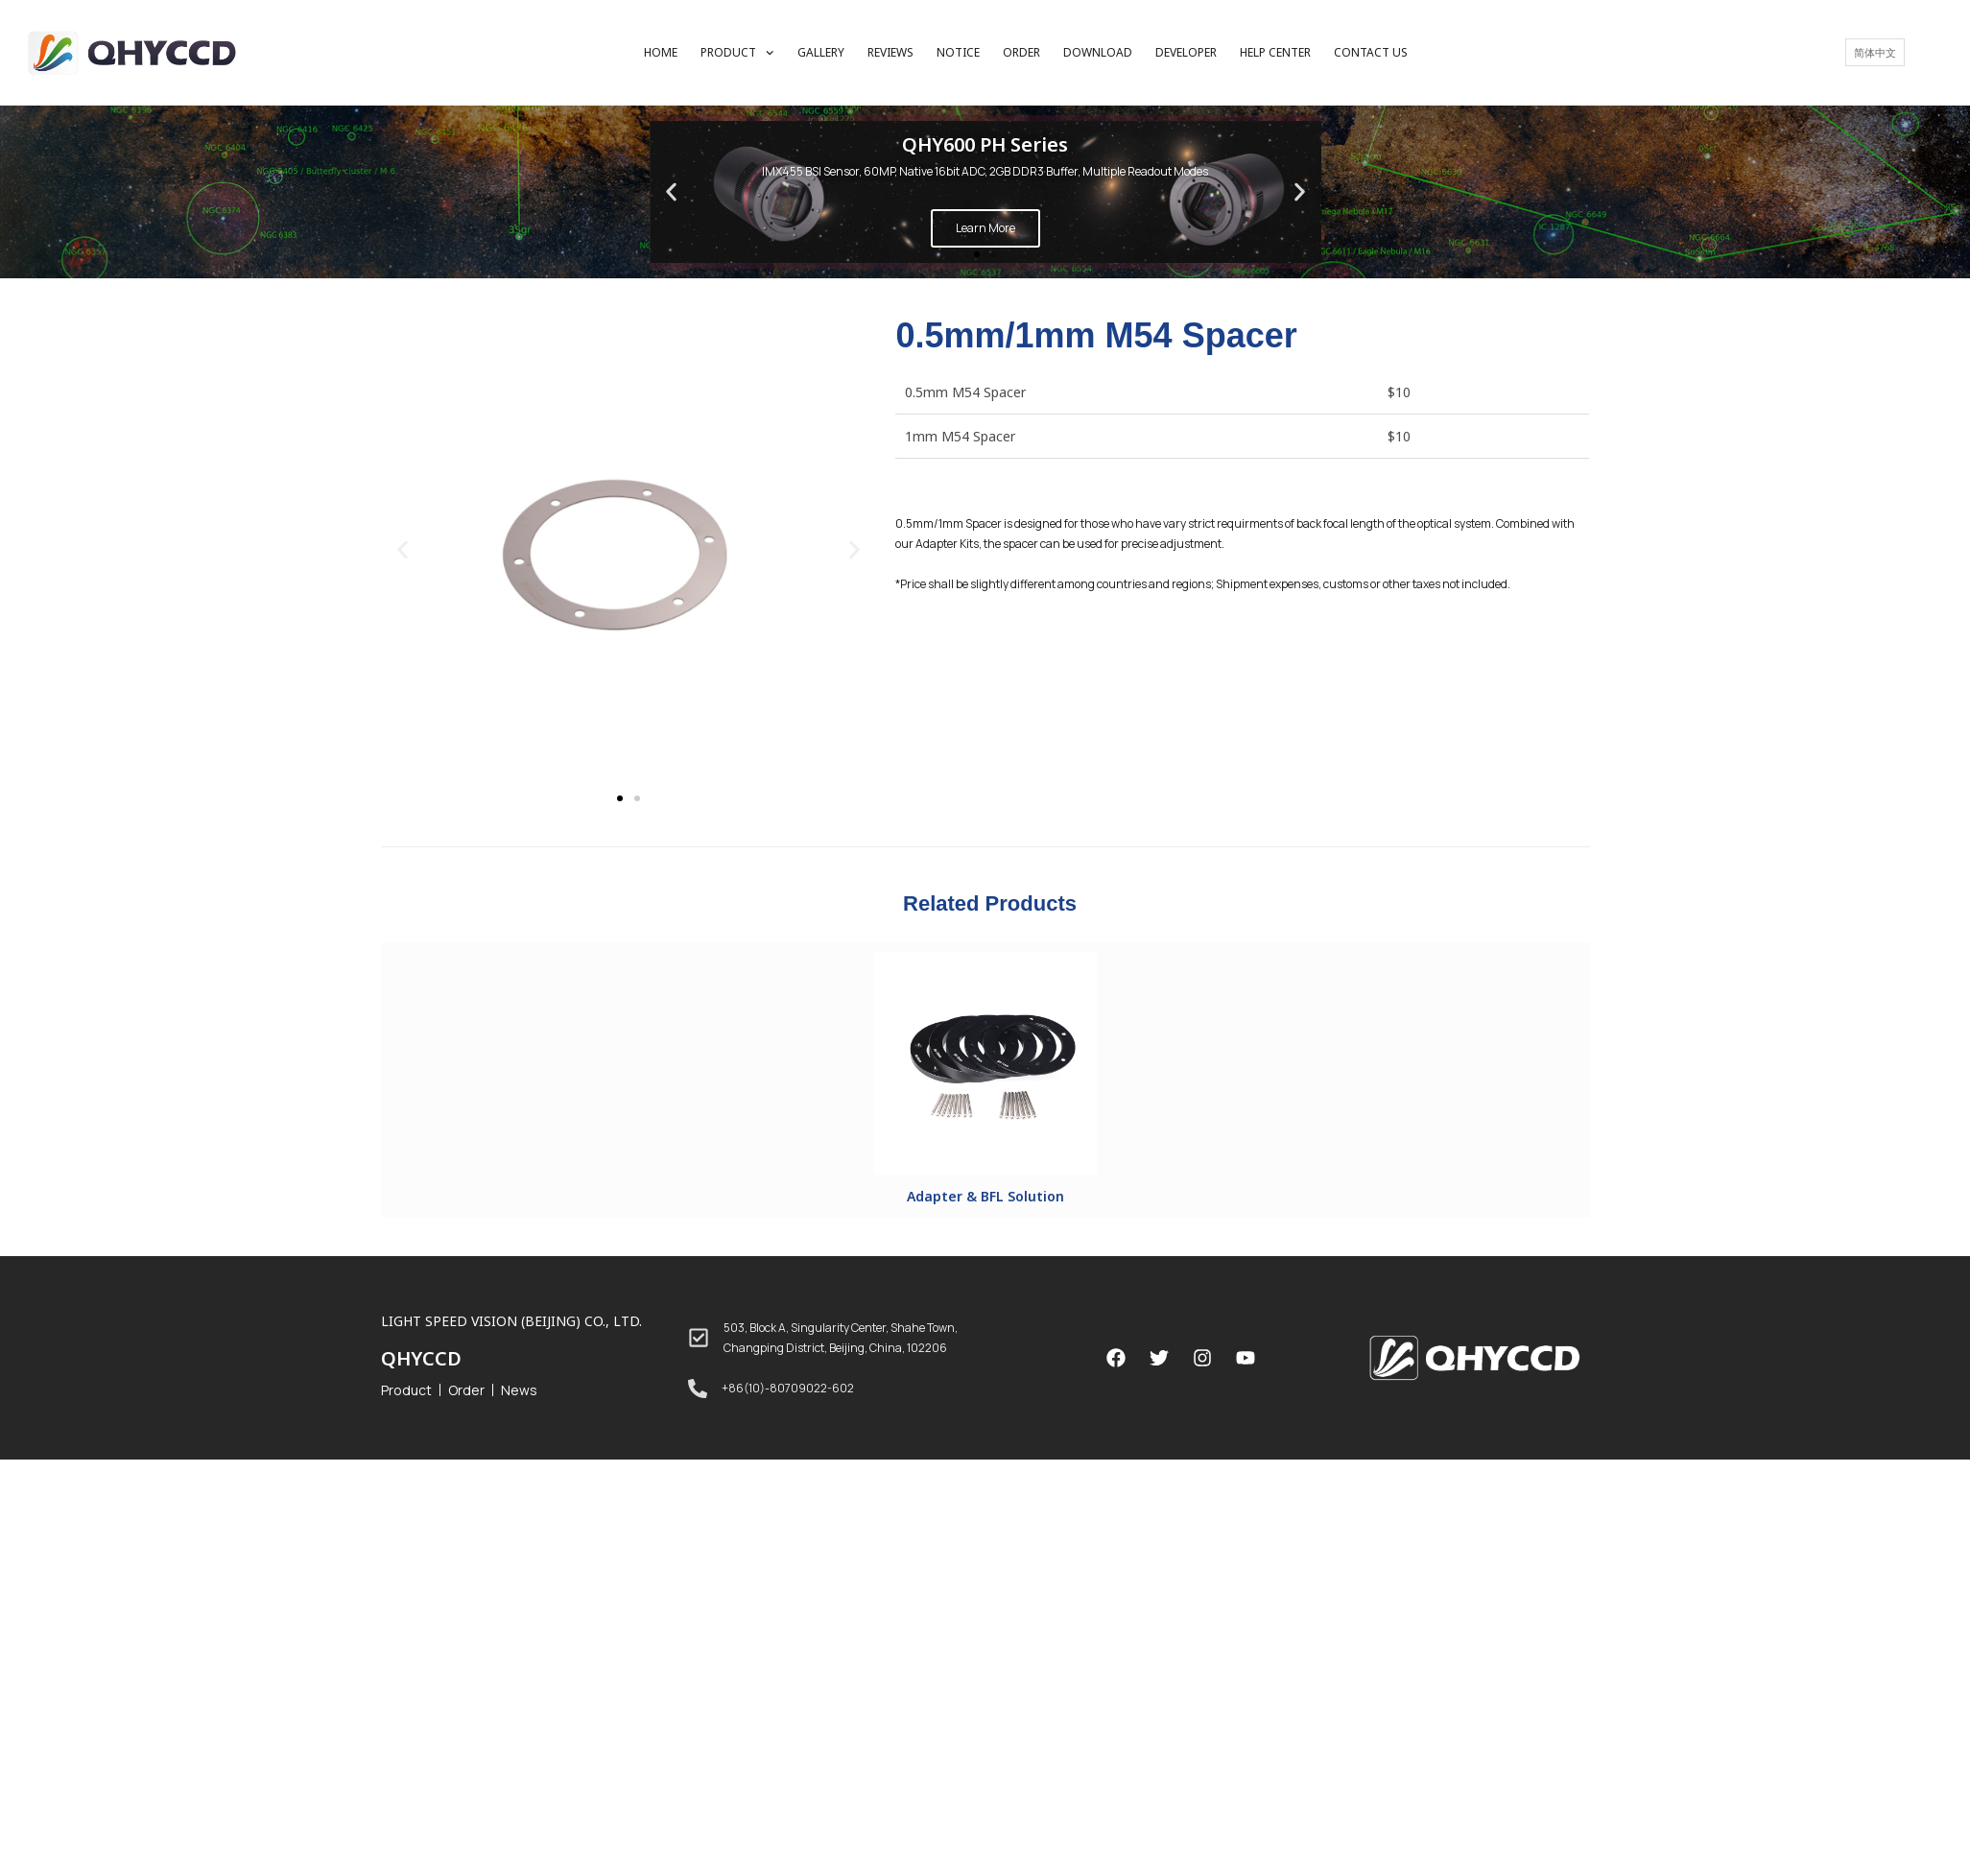 The height and width of the screenshot is (1876, 1970). I want to click on [button], so click(977, 254).